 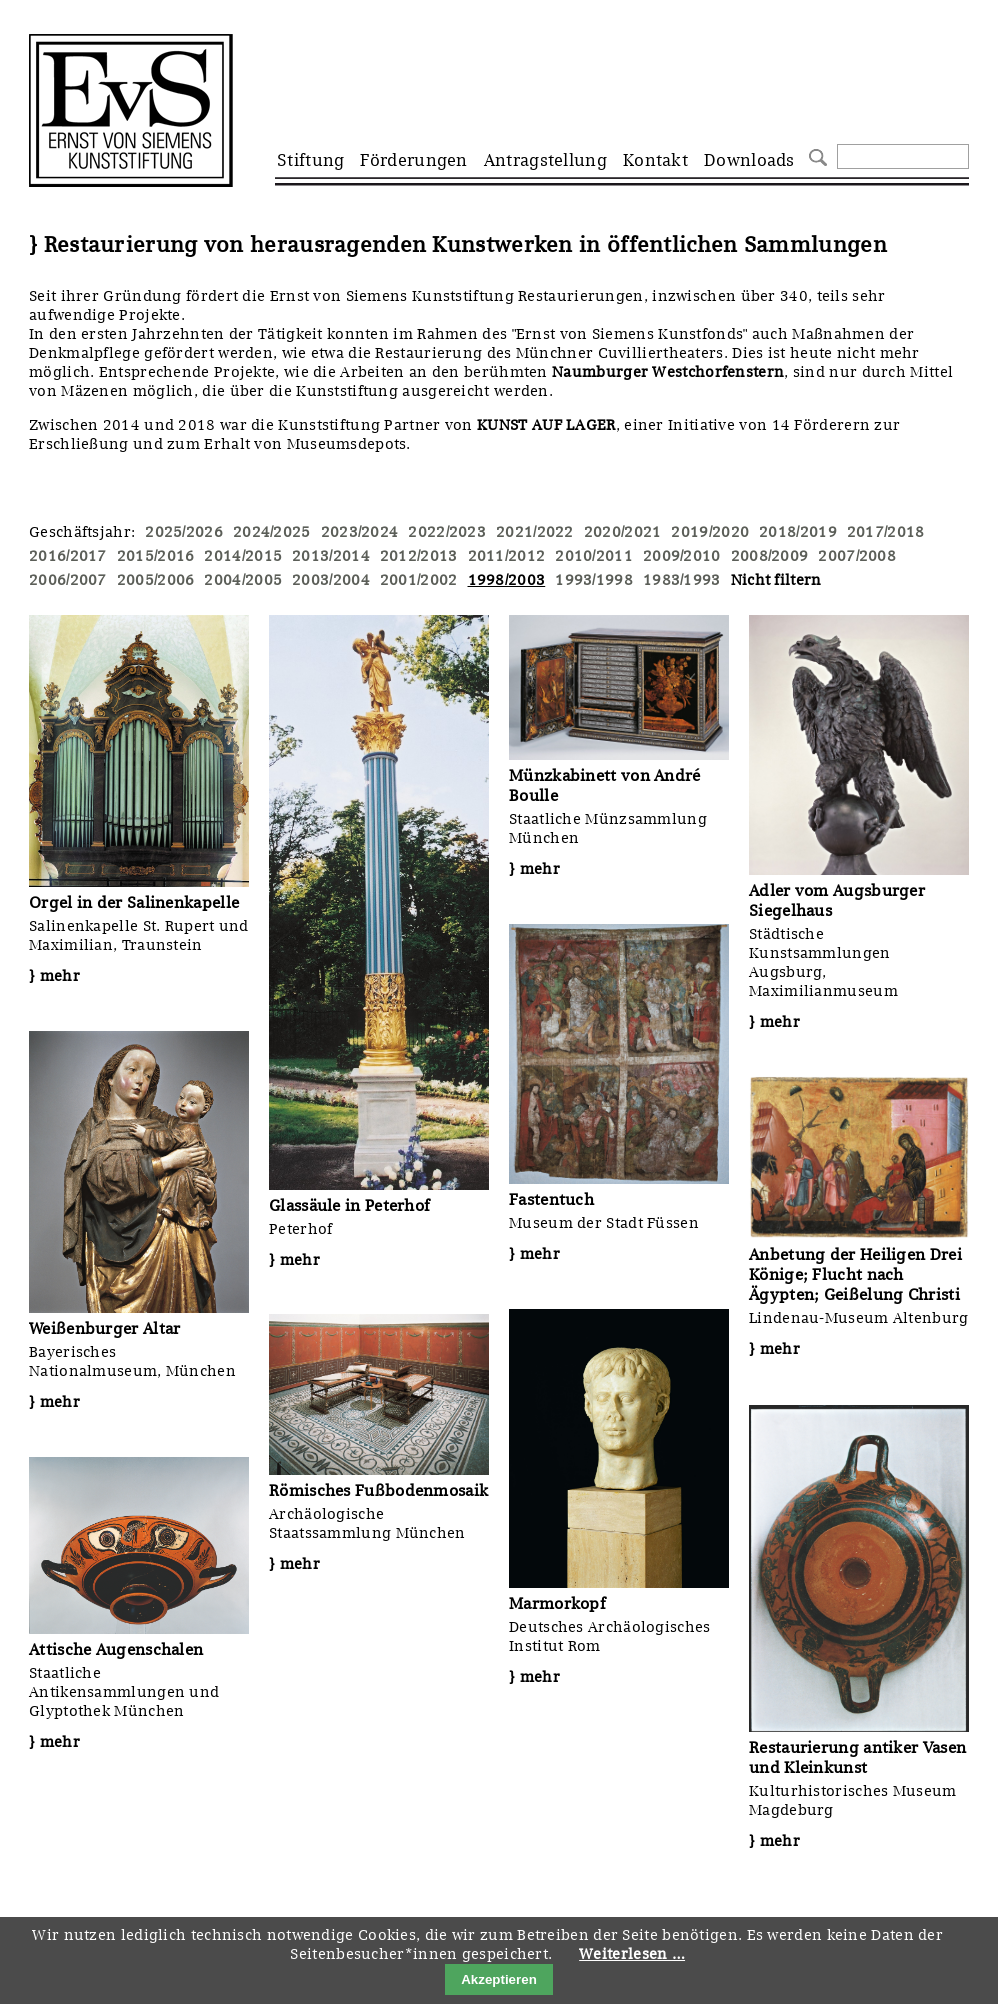 What do you see at coordinates (331, 556) in the screenshot?
I see `2013/2014` at bounding box center [331, 556].